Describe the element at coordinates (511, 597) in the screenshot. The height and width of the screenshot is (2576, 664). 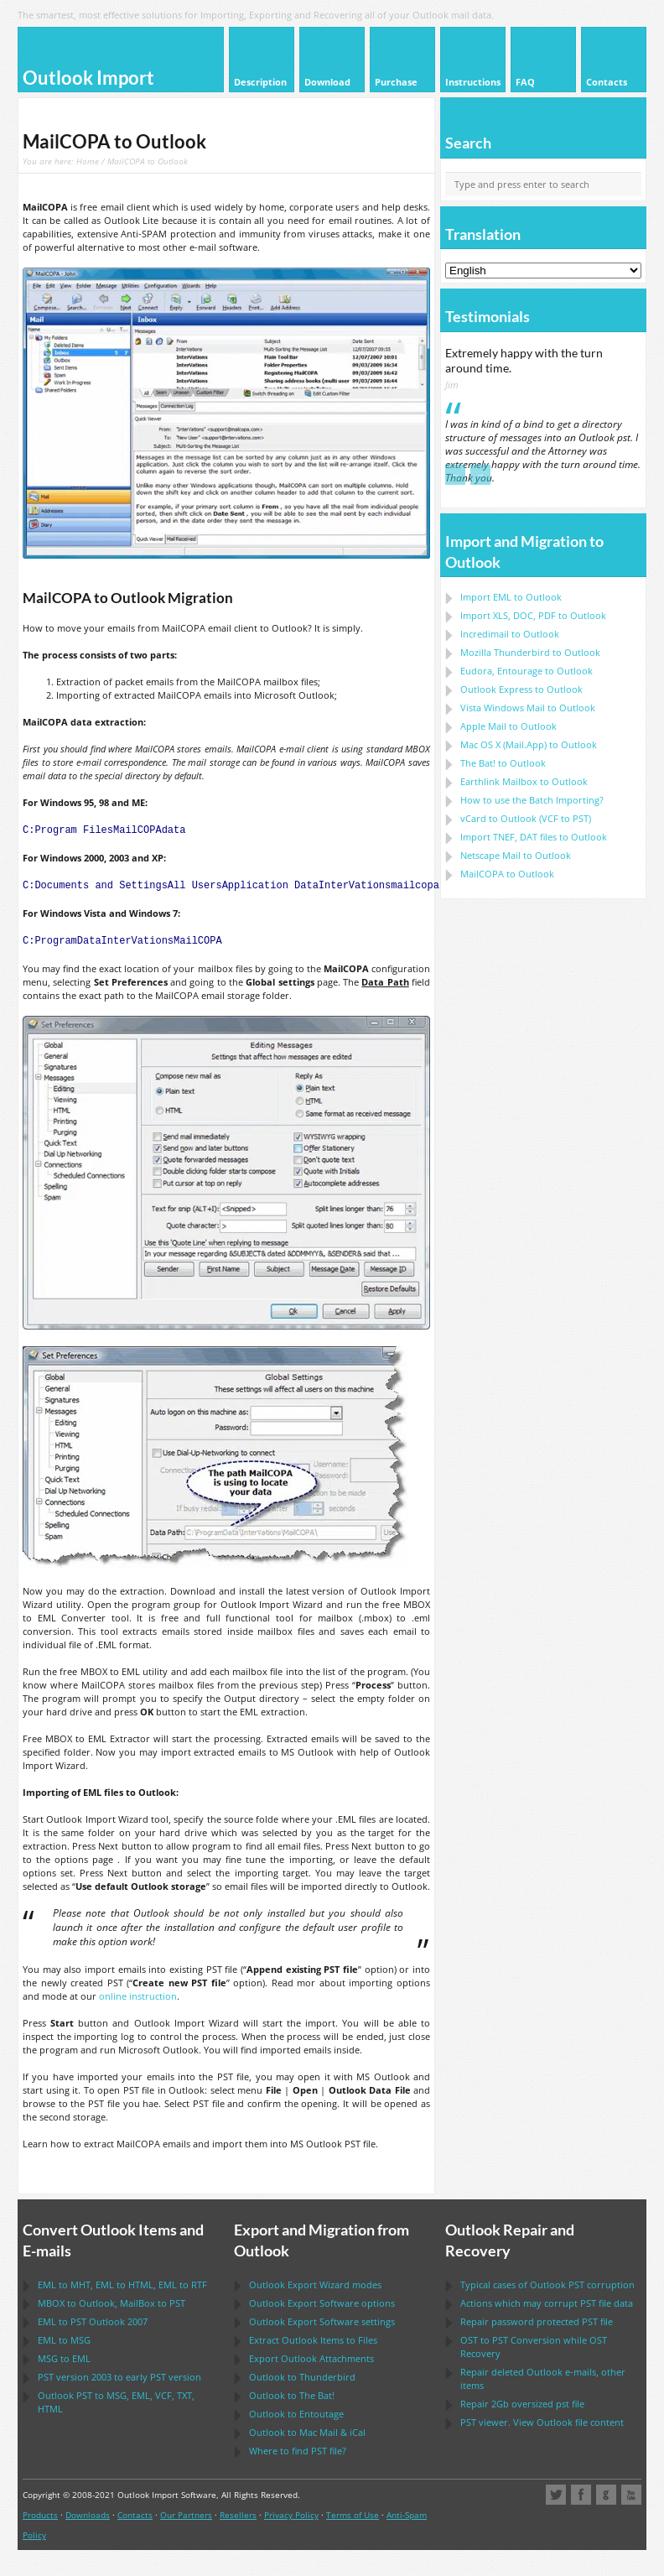
I see `Import to` at that location.